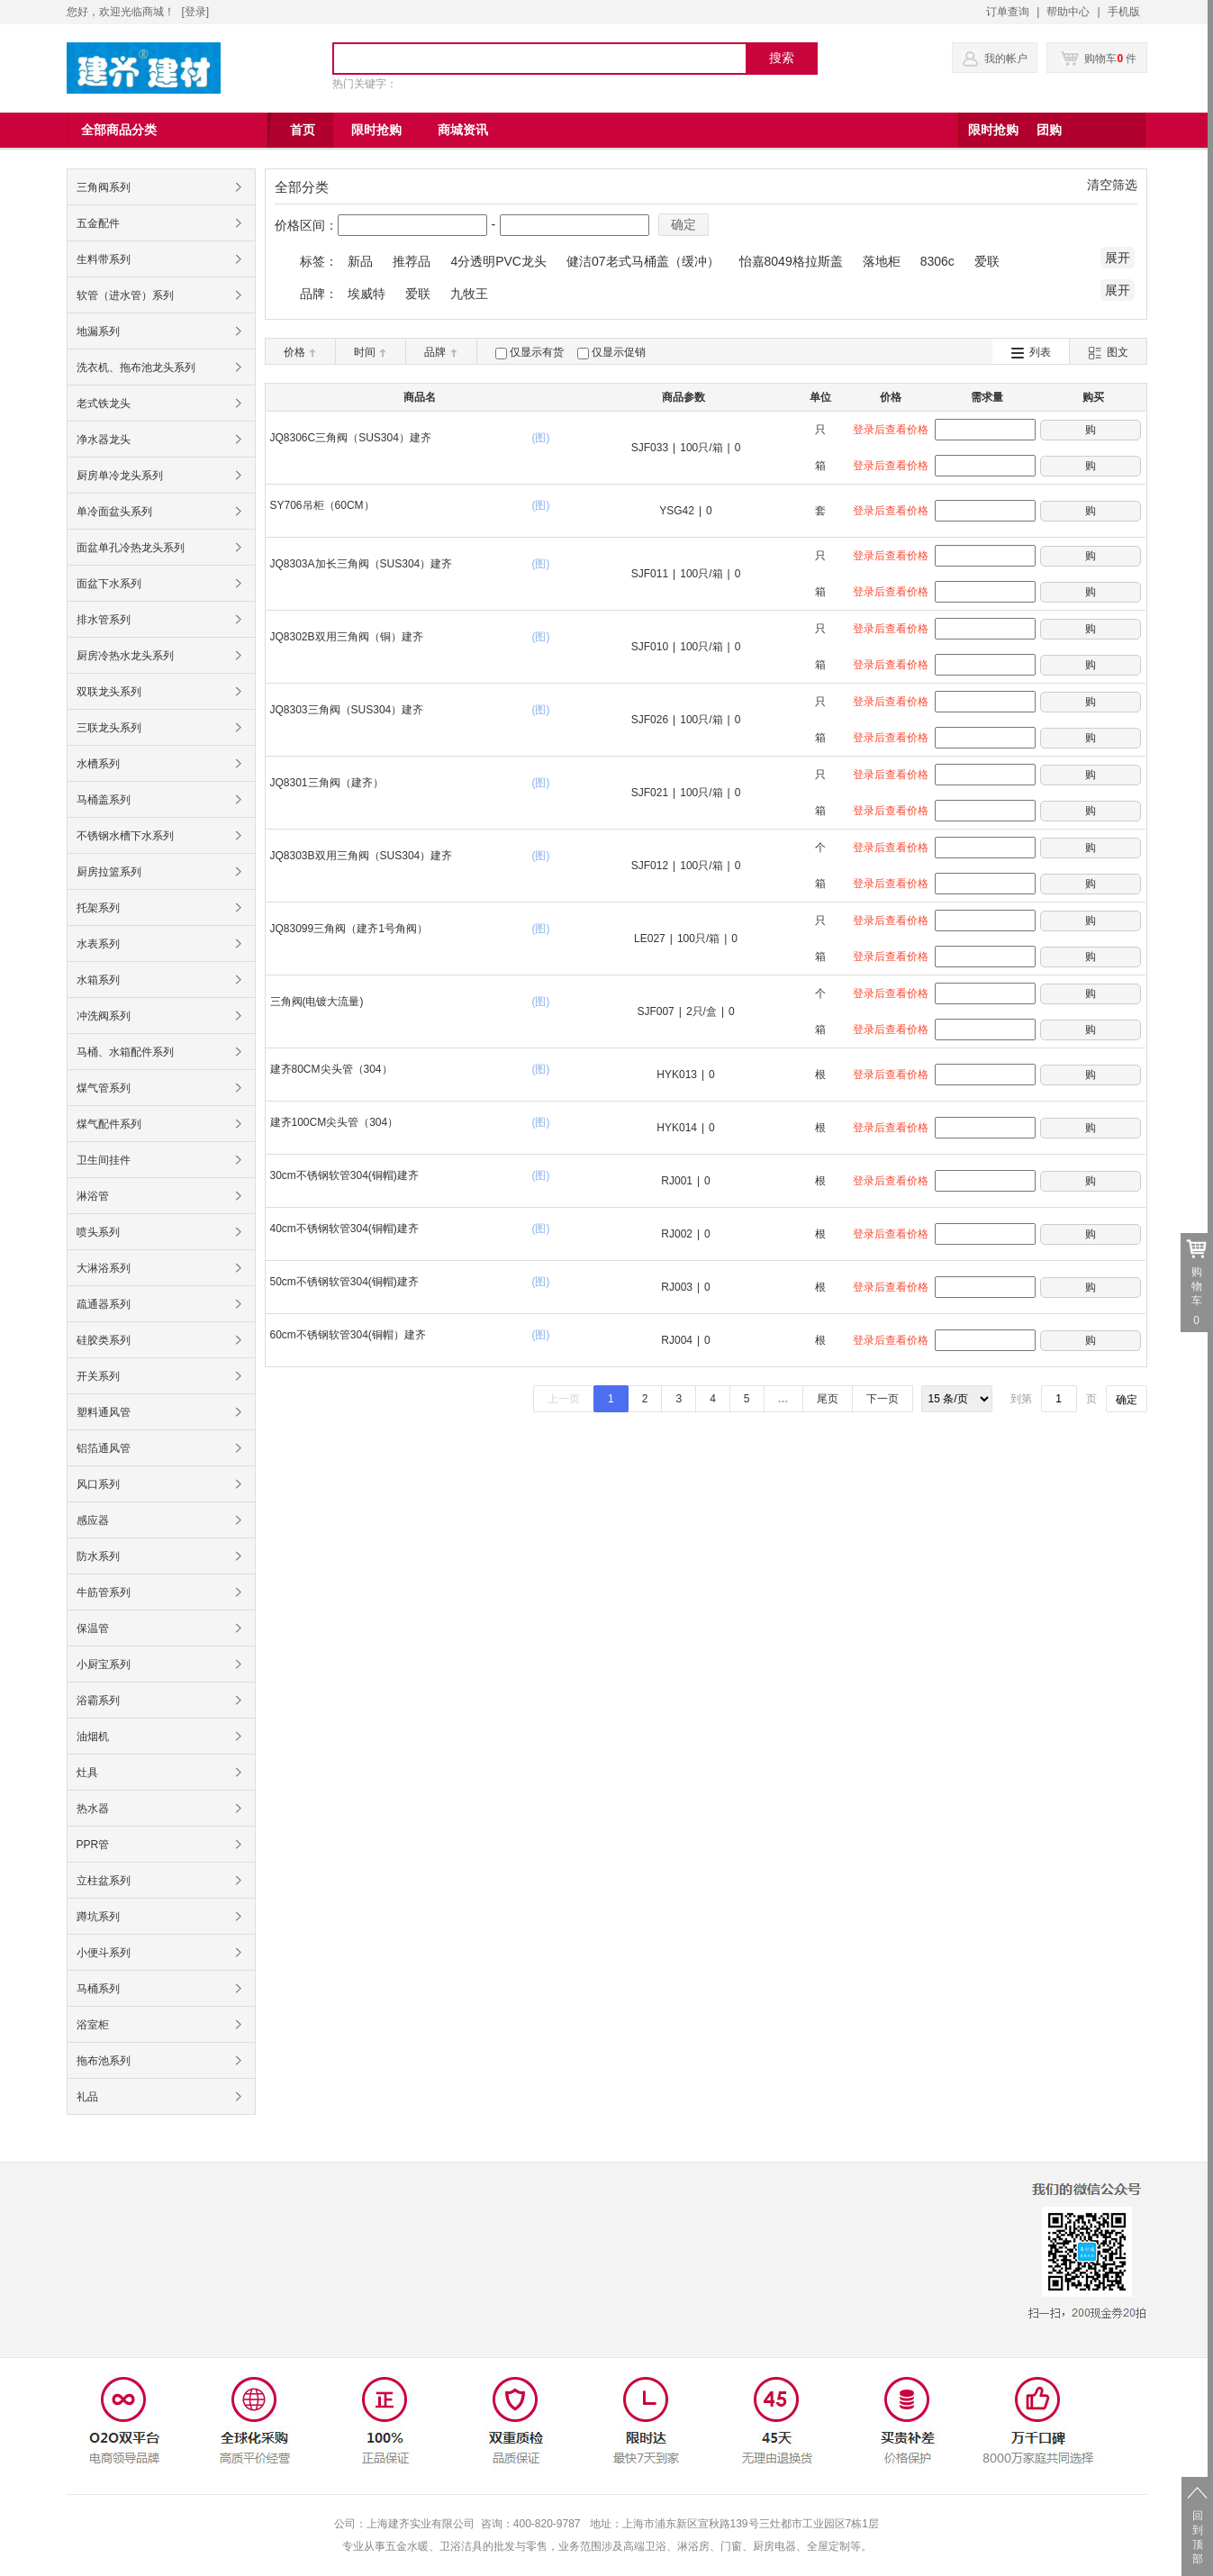  Describe the element at coordinates (1005, 58) in the screenshot. I see `我的帐户` at that location.